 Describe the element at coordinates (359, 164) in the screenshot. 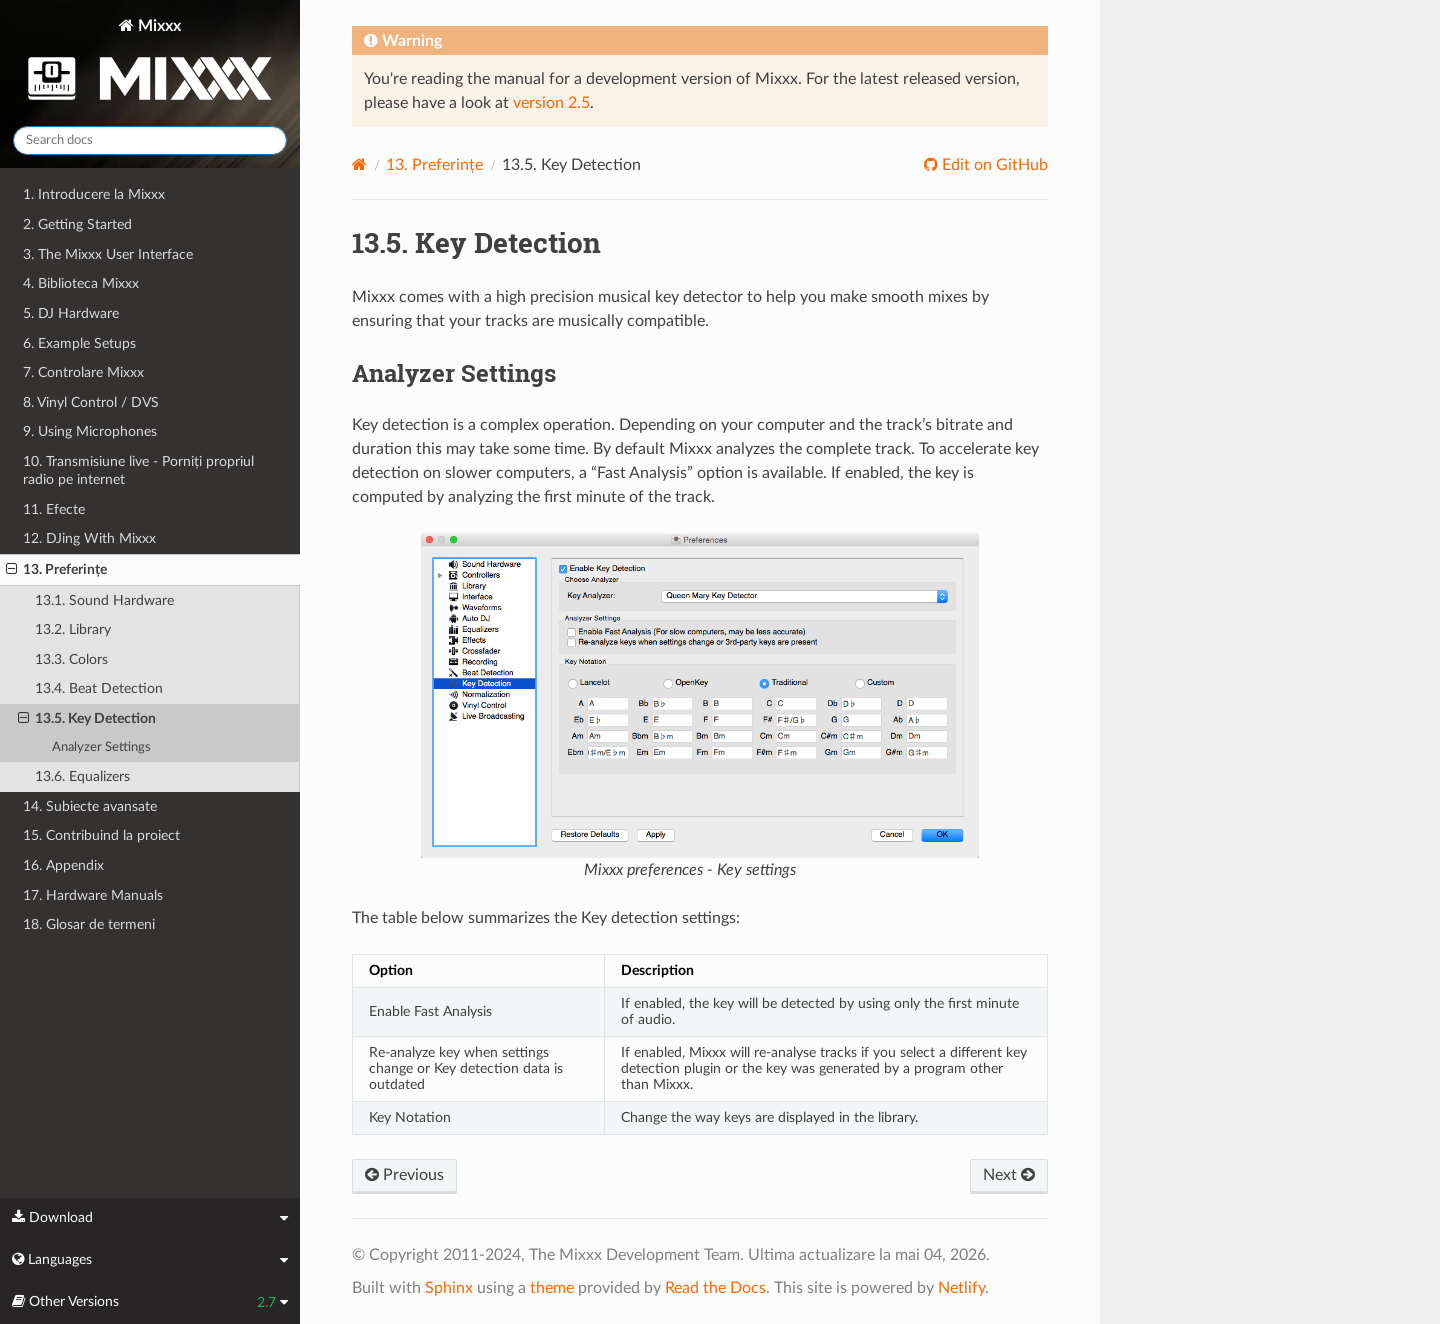

I see `[Home]` at that location.